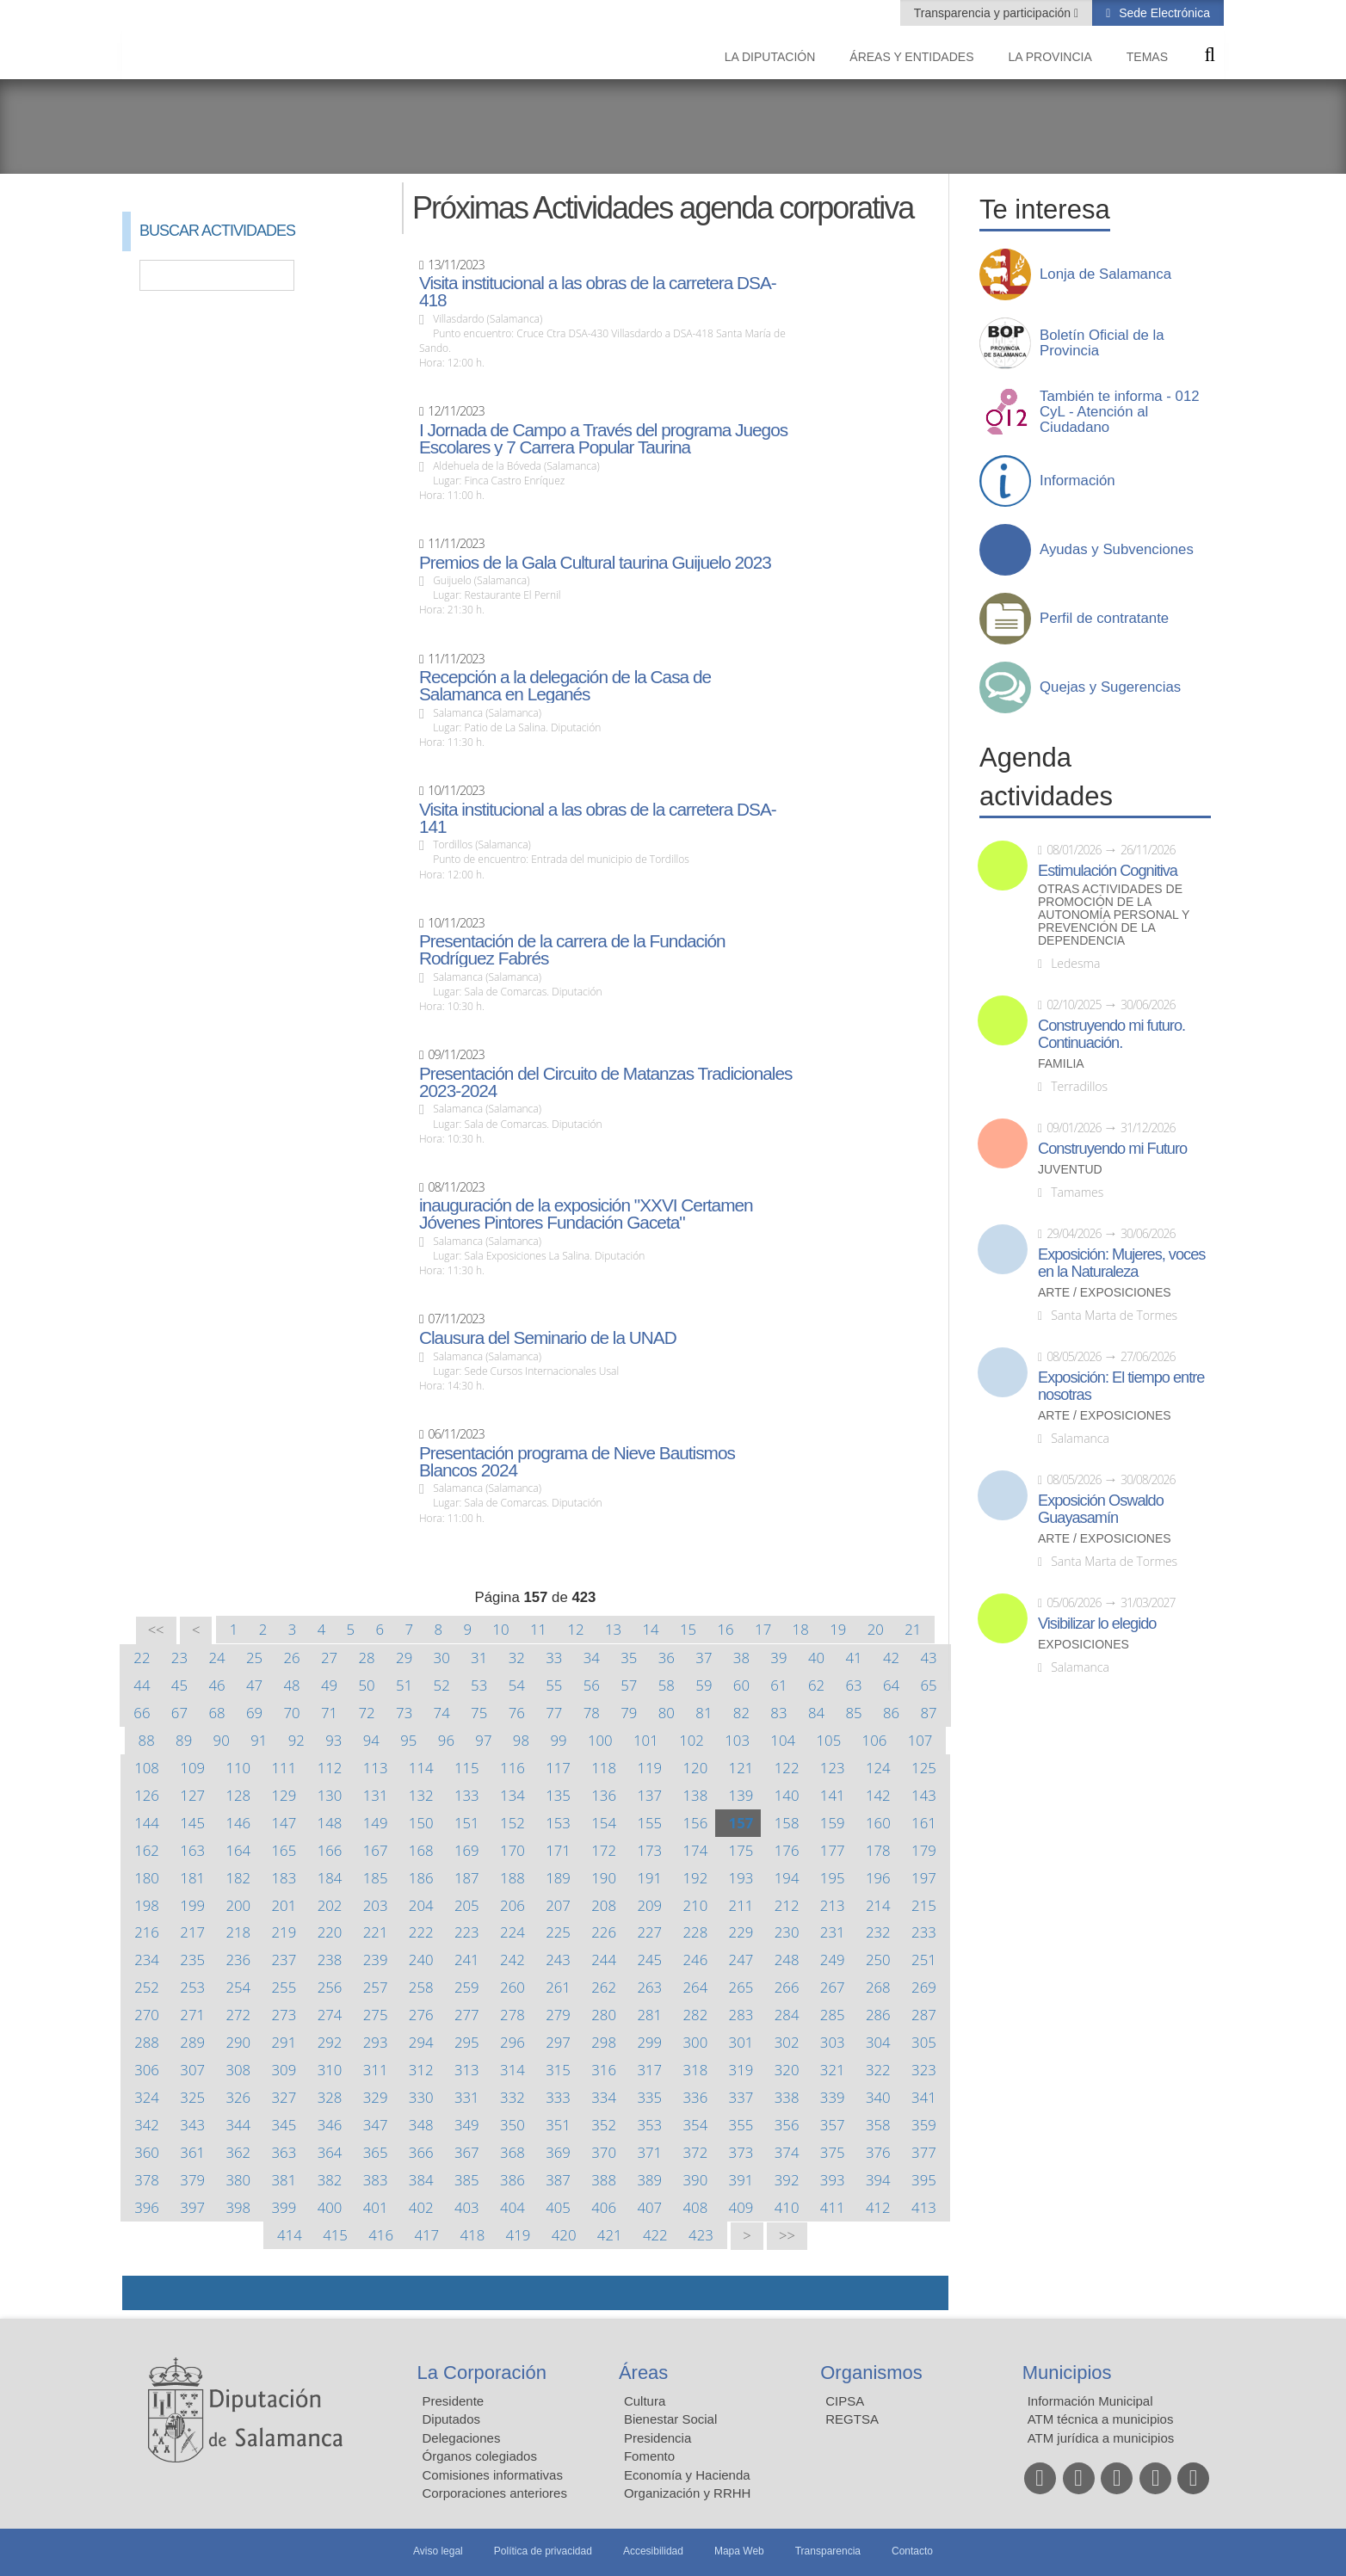 The height and width of the screenshot is (2576, 1346). I want to click on 112, so click(330, 1768).